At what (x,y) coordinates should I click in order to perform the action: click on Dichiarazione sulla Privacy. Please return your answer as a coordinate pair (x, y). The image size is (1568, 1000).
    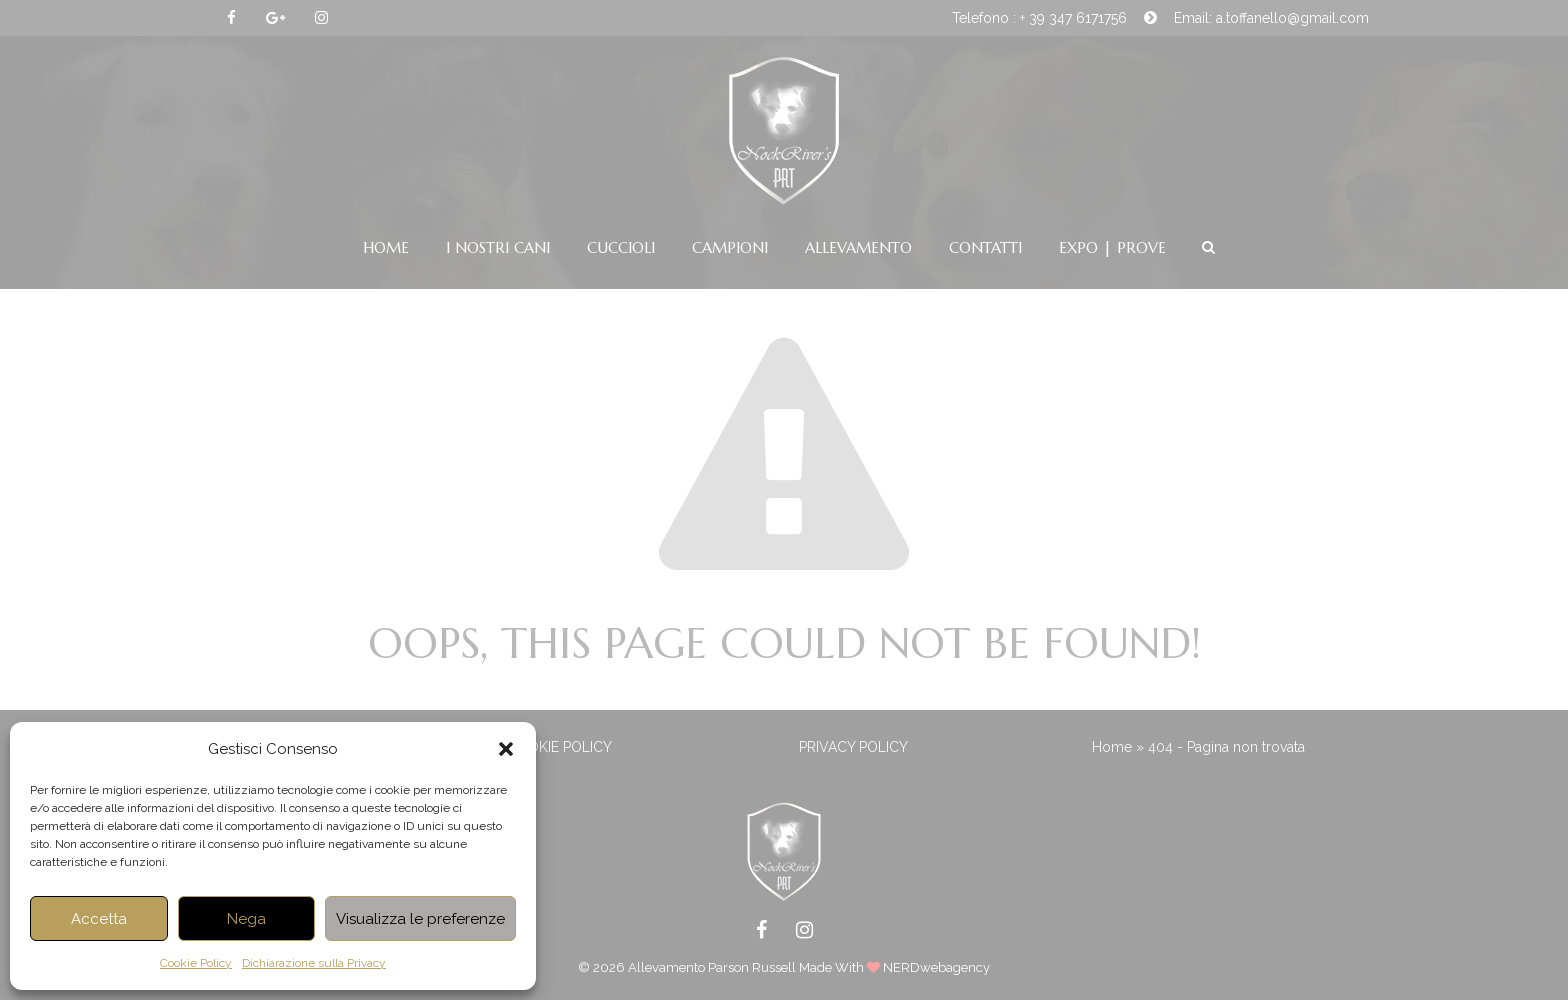
    Looking at the image, I should click on (314, 963).